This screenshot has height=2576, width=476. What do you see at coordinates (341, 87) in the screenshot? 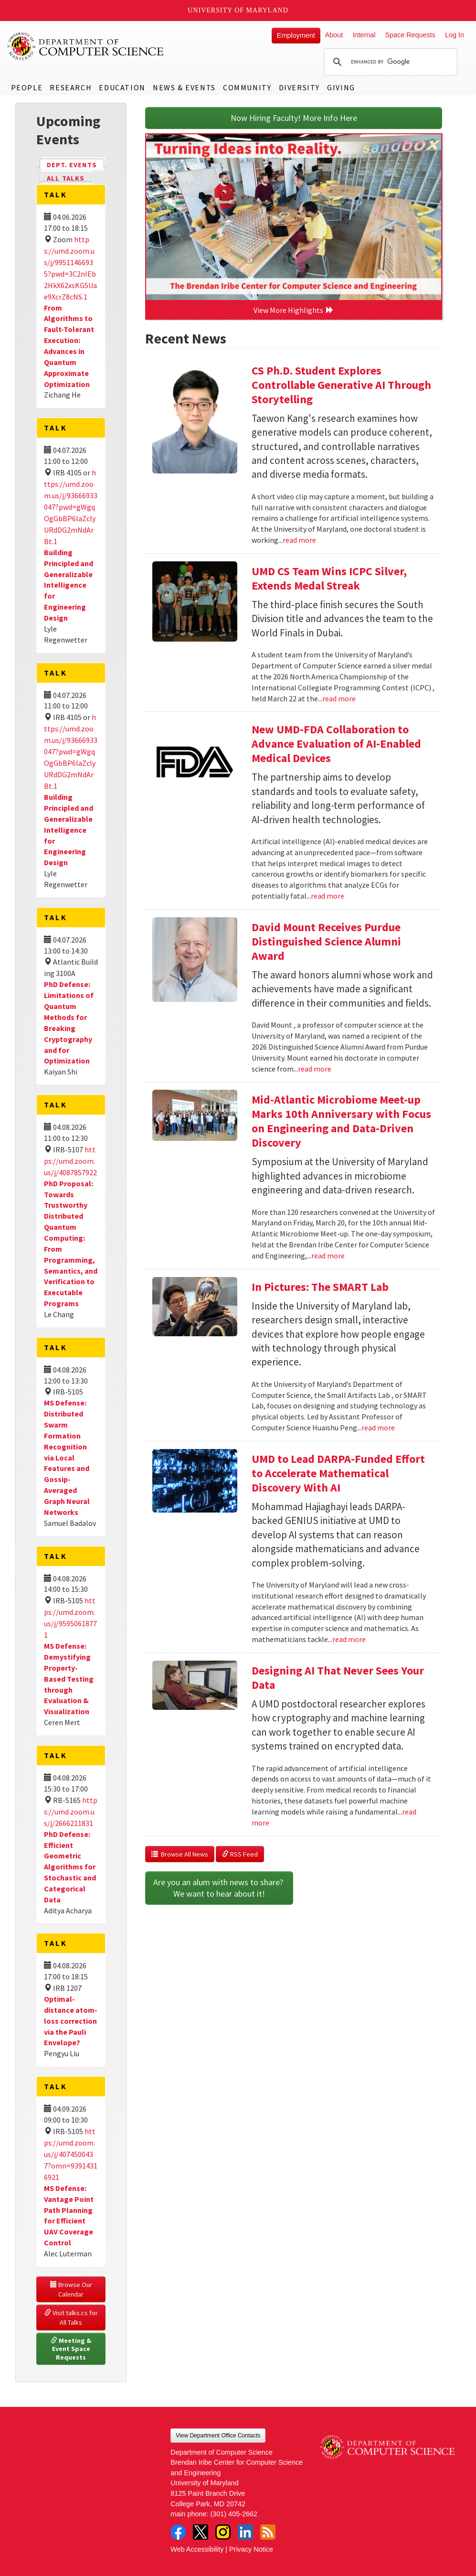
I see `Giving` at bounding box center [341, 87].